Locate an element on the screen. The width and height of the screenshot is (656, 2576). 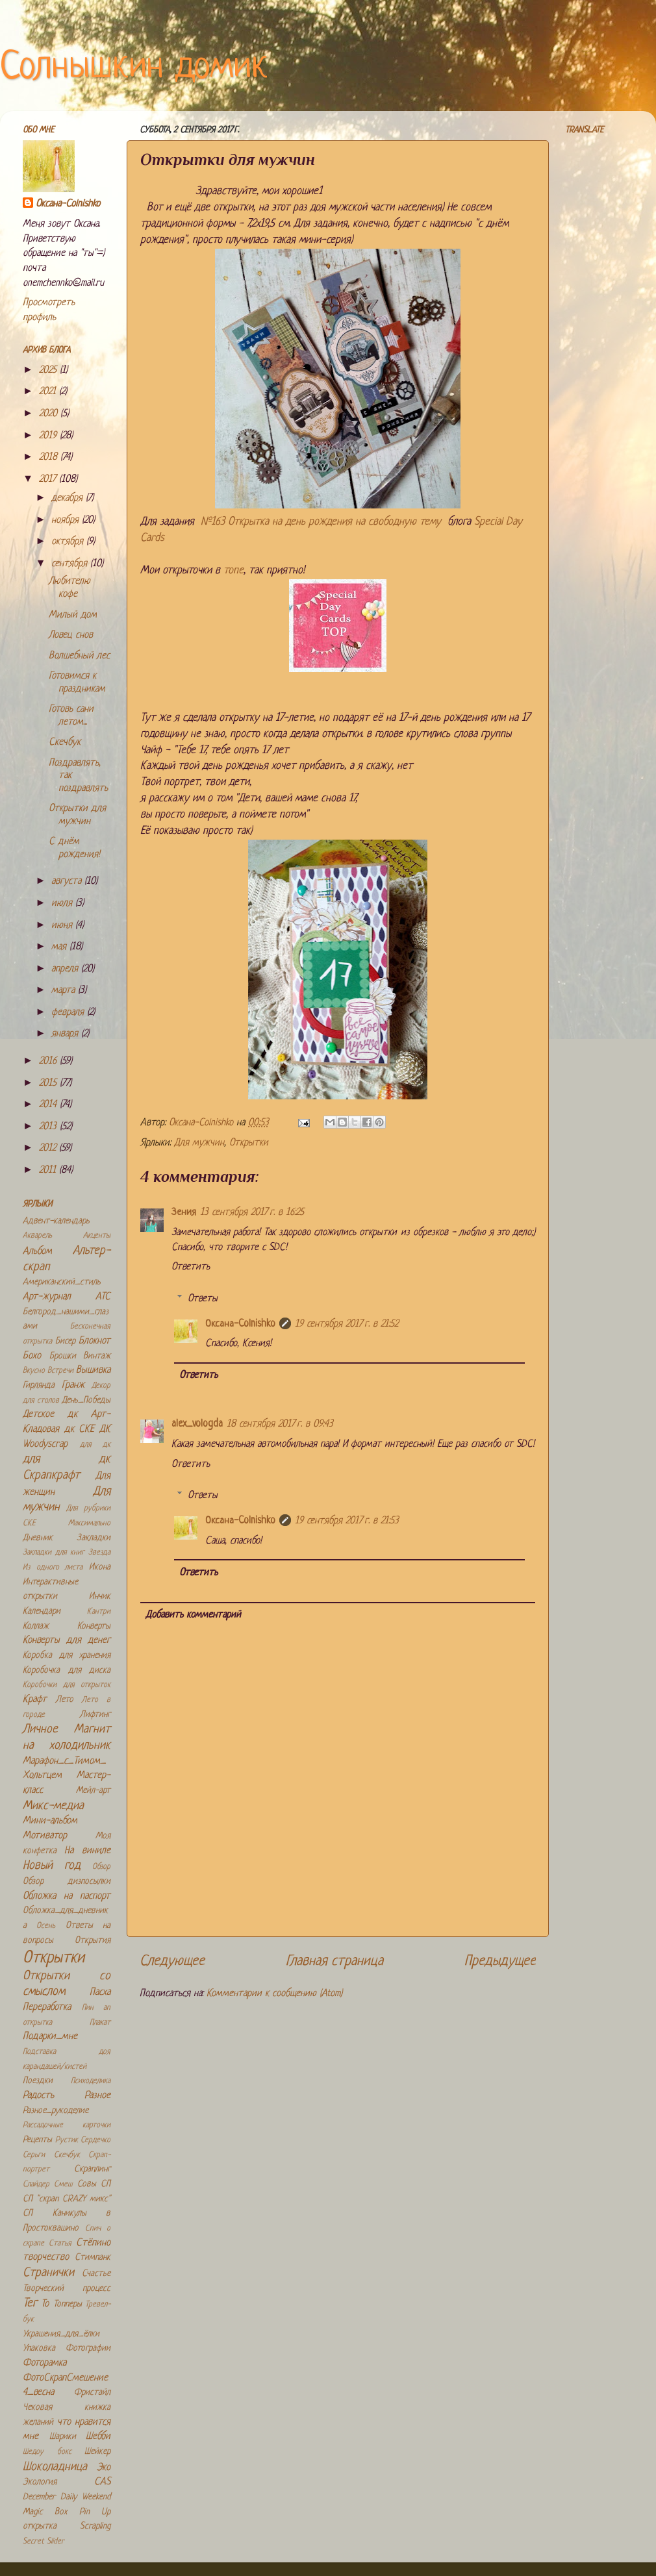
октября is located at coordinates (68, 541).